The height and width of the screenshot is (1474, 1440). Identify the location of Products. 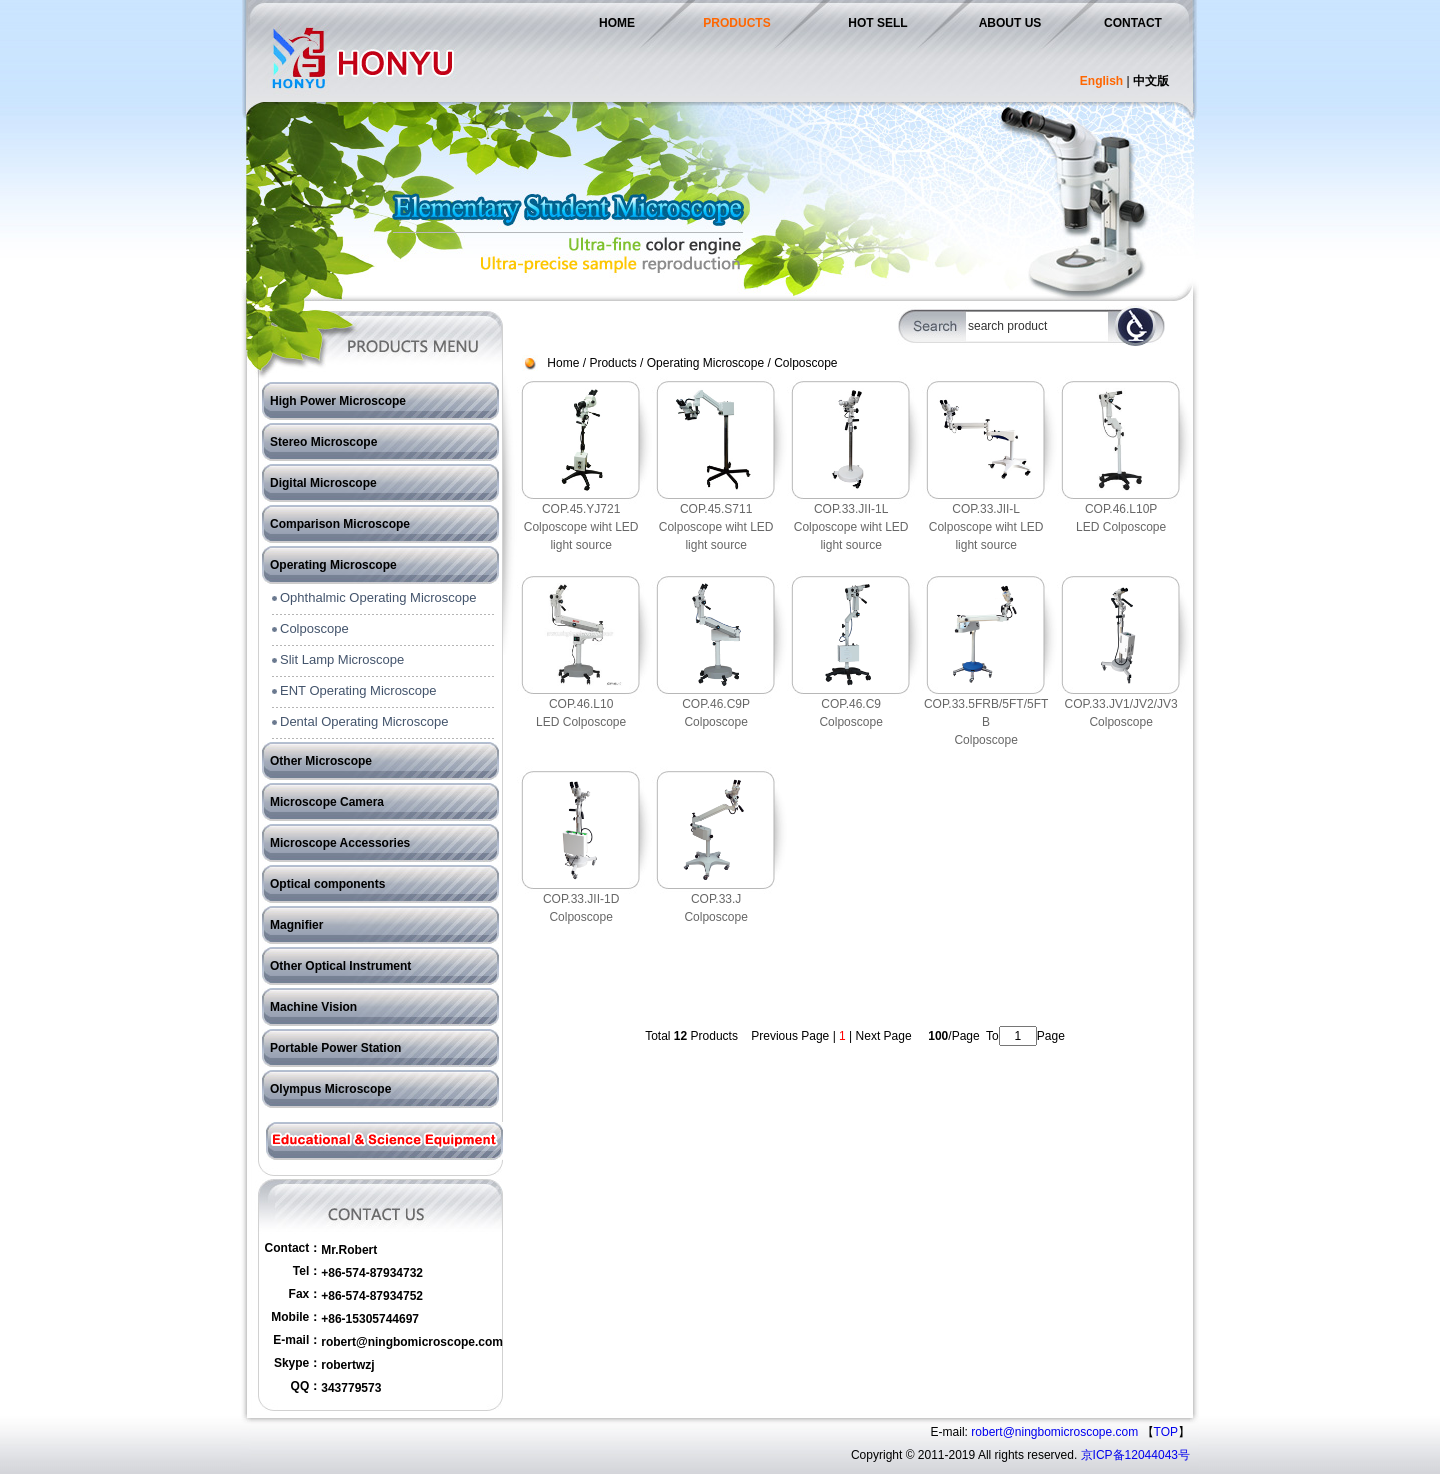
(612, 363).